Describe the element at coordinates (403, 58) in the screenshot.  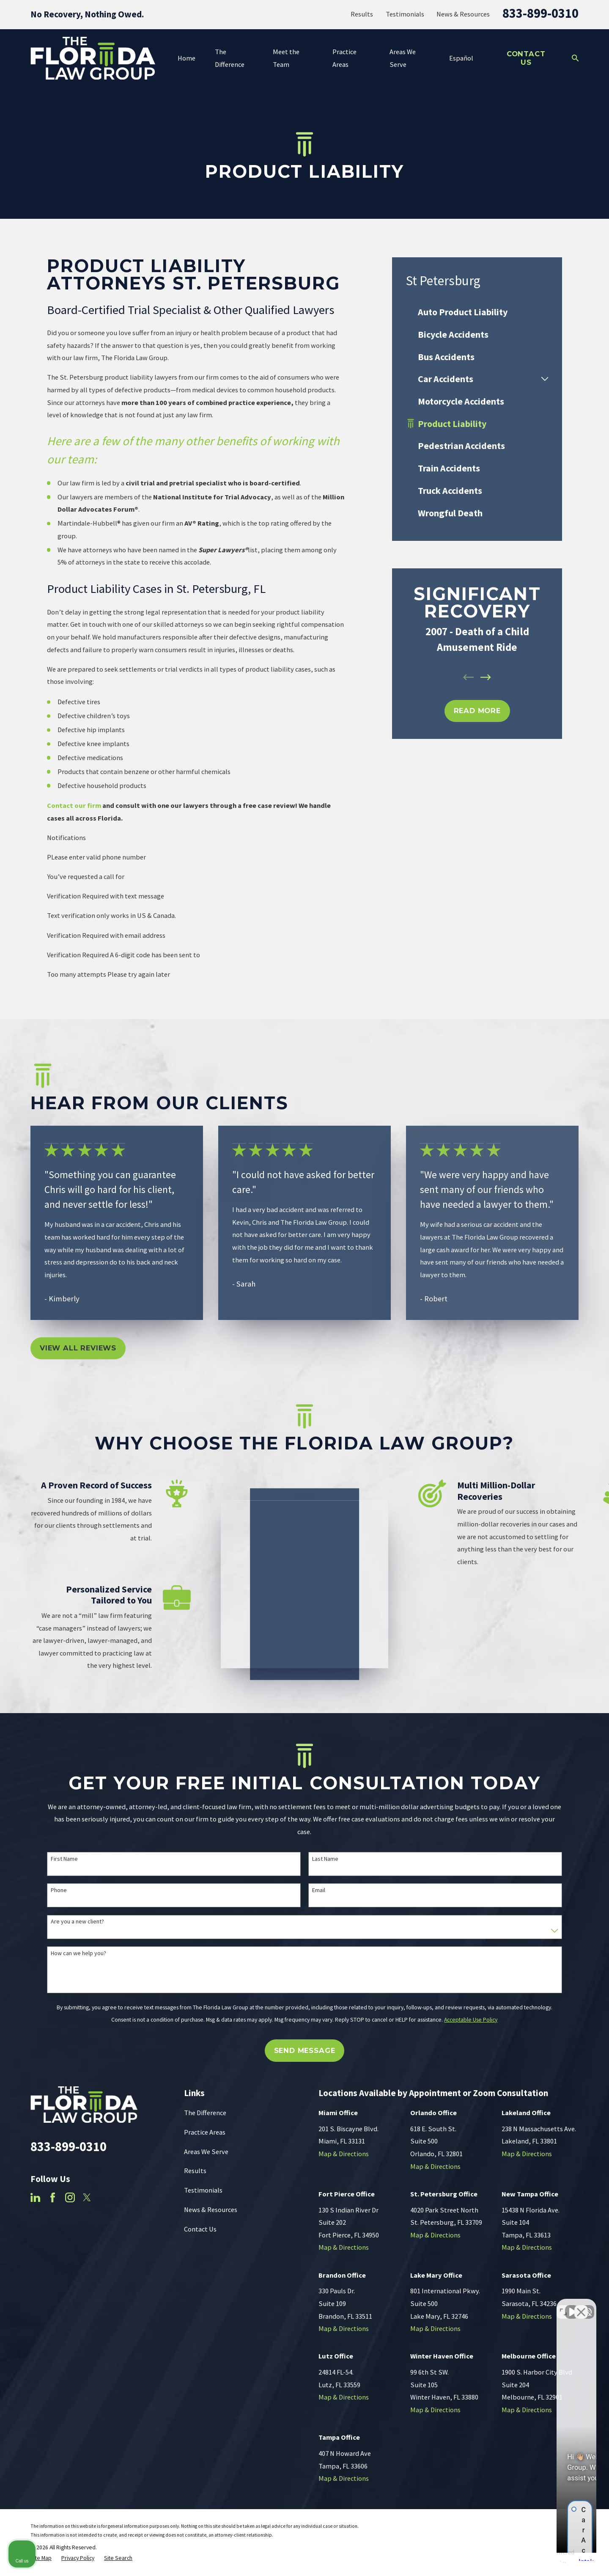
I see `Areas We Serve [menuitem]` at that location.